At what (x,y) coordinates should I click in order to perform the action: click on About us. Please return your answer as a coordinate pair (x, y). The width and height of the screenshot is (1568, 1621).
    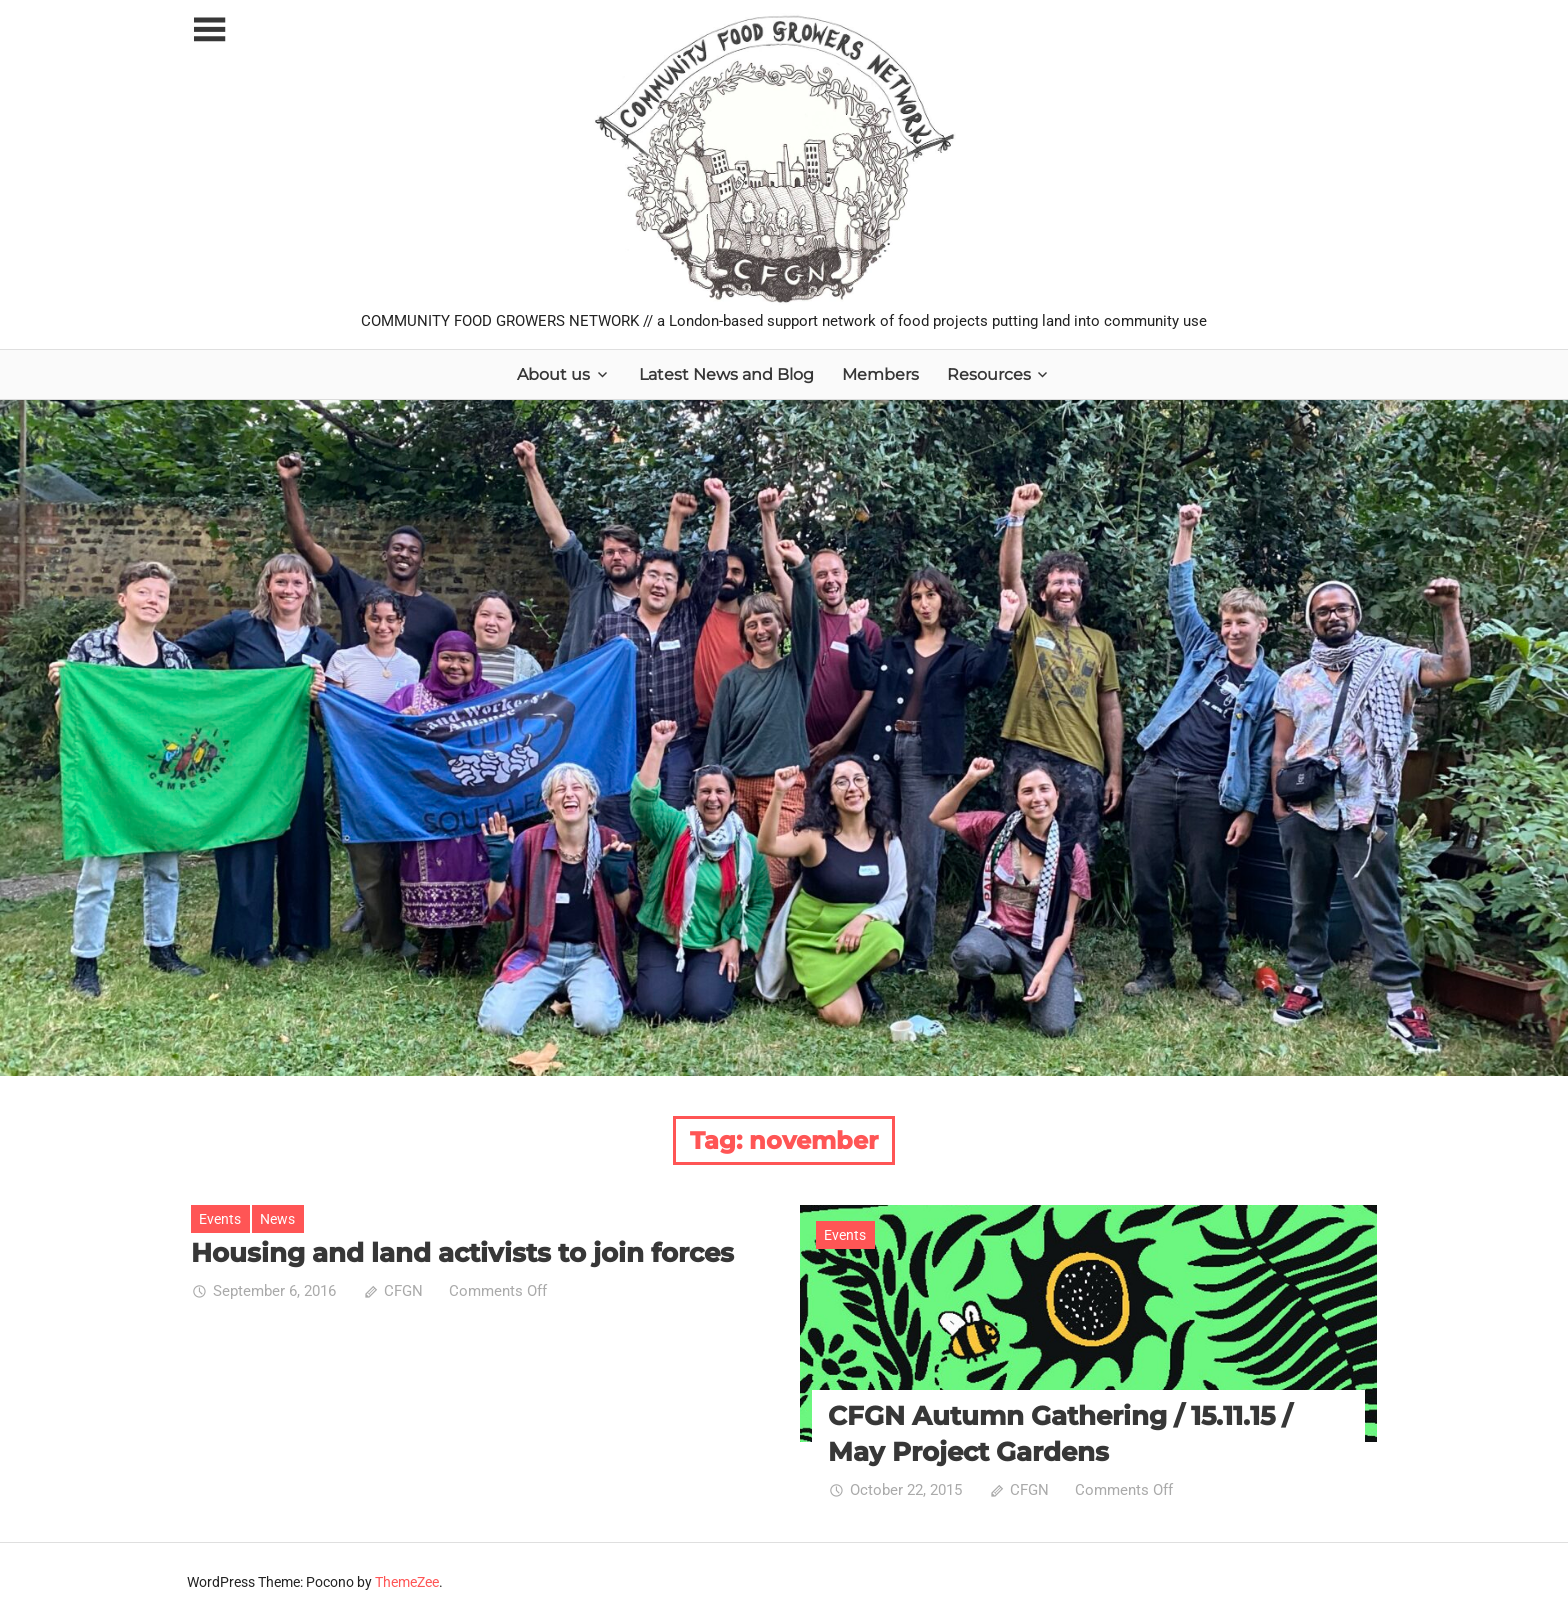
    Looking at the image, I should click on (553, 374).